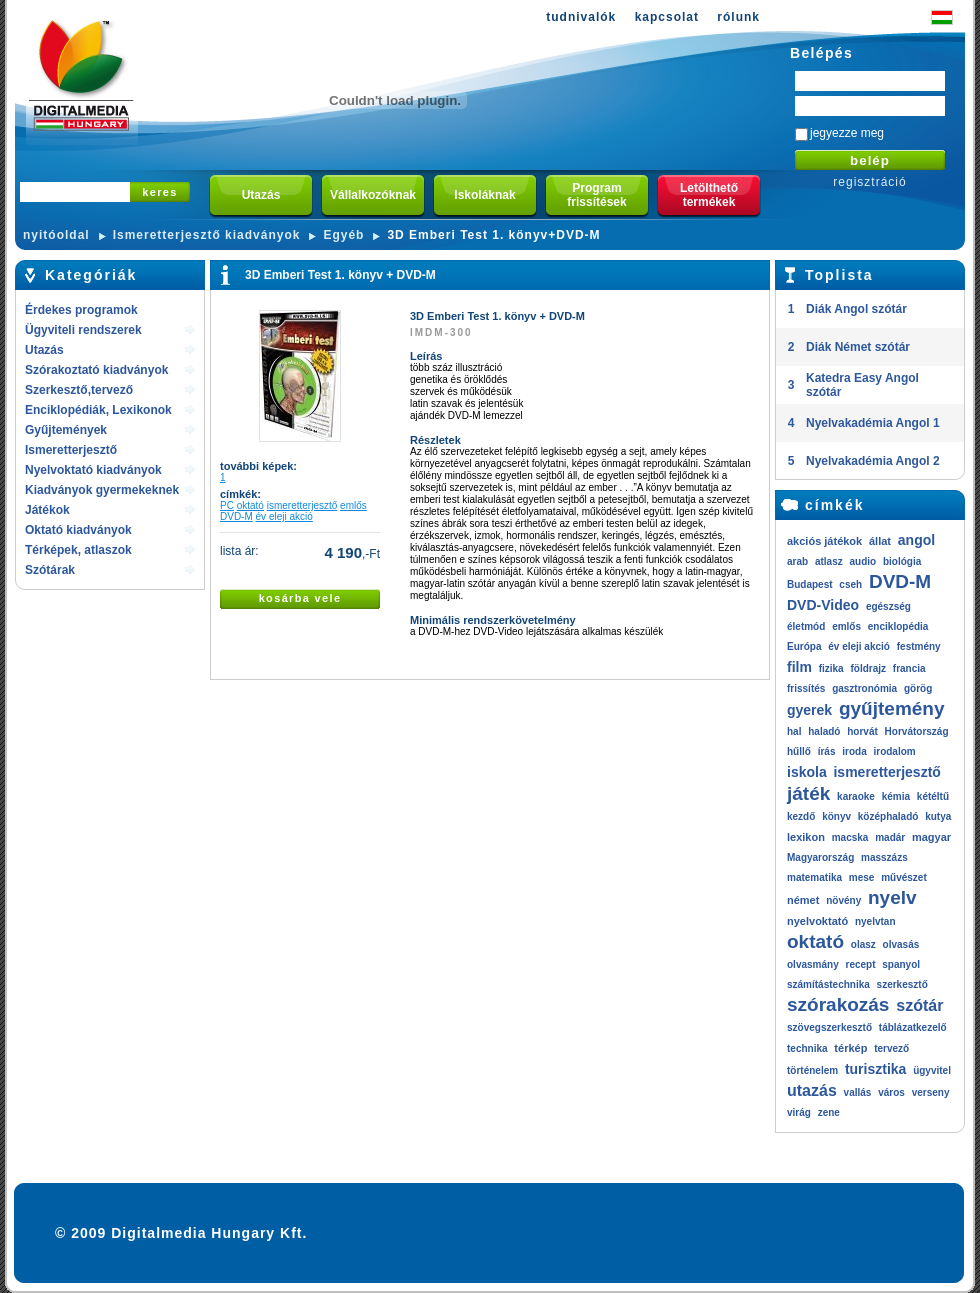  Describe the element at coordinates (847, 133) in the screenshot. I see `jegyezze meg` at that location.